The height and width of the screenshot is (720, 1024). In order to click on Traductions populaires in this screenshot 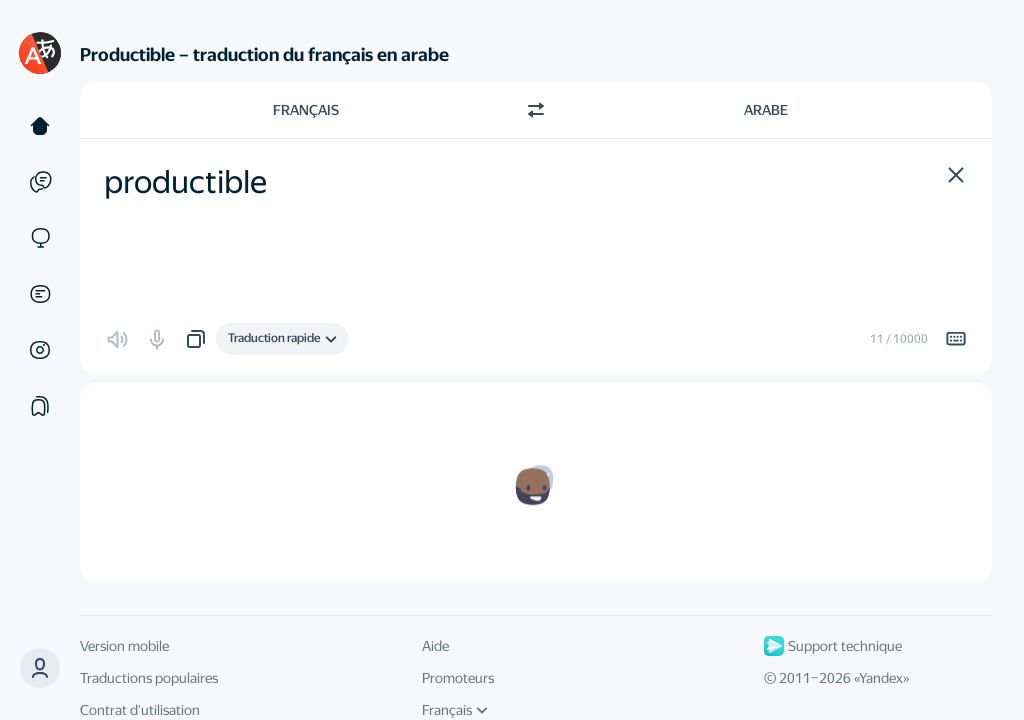, I will do `click(149, 678)`.